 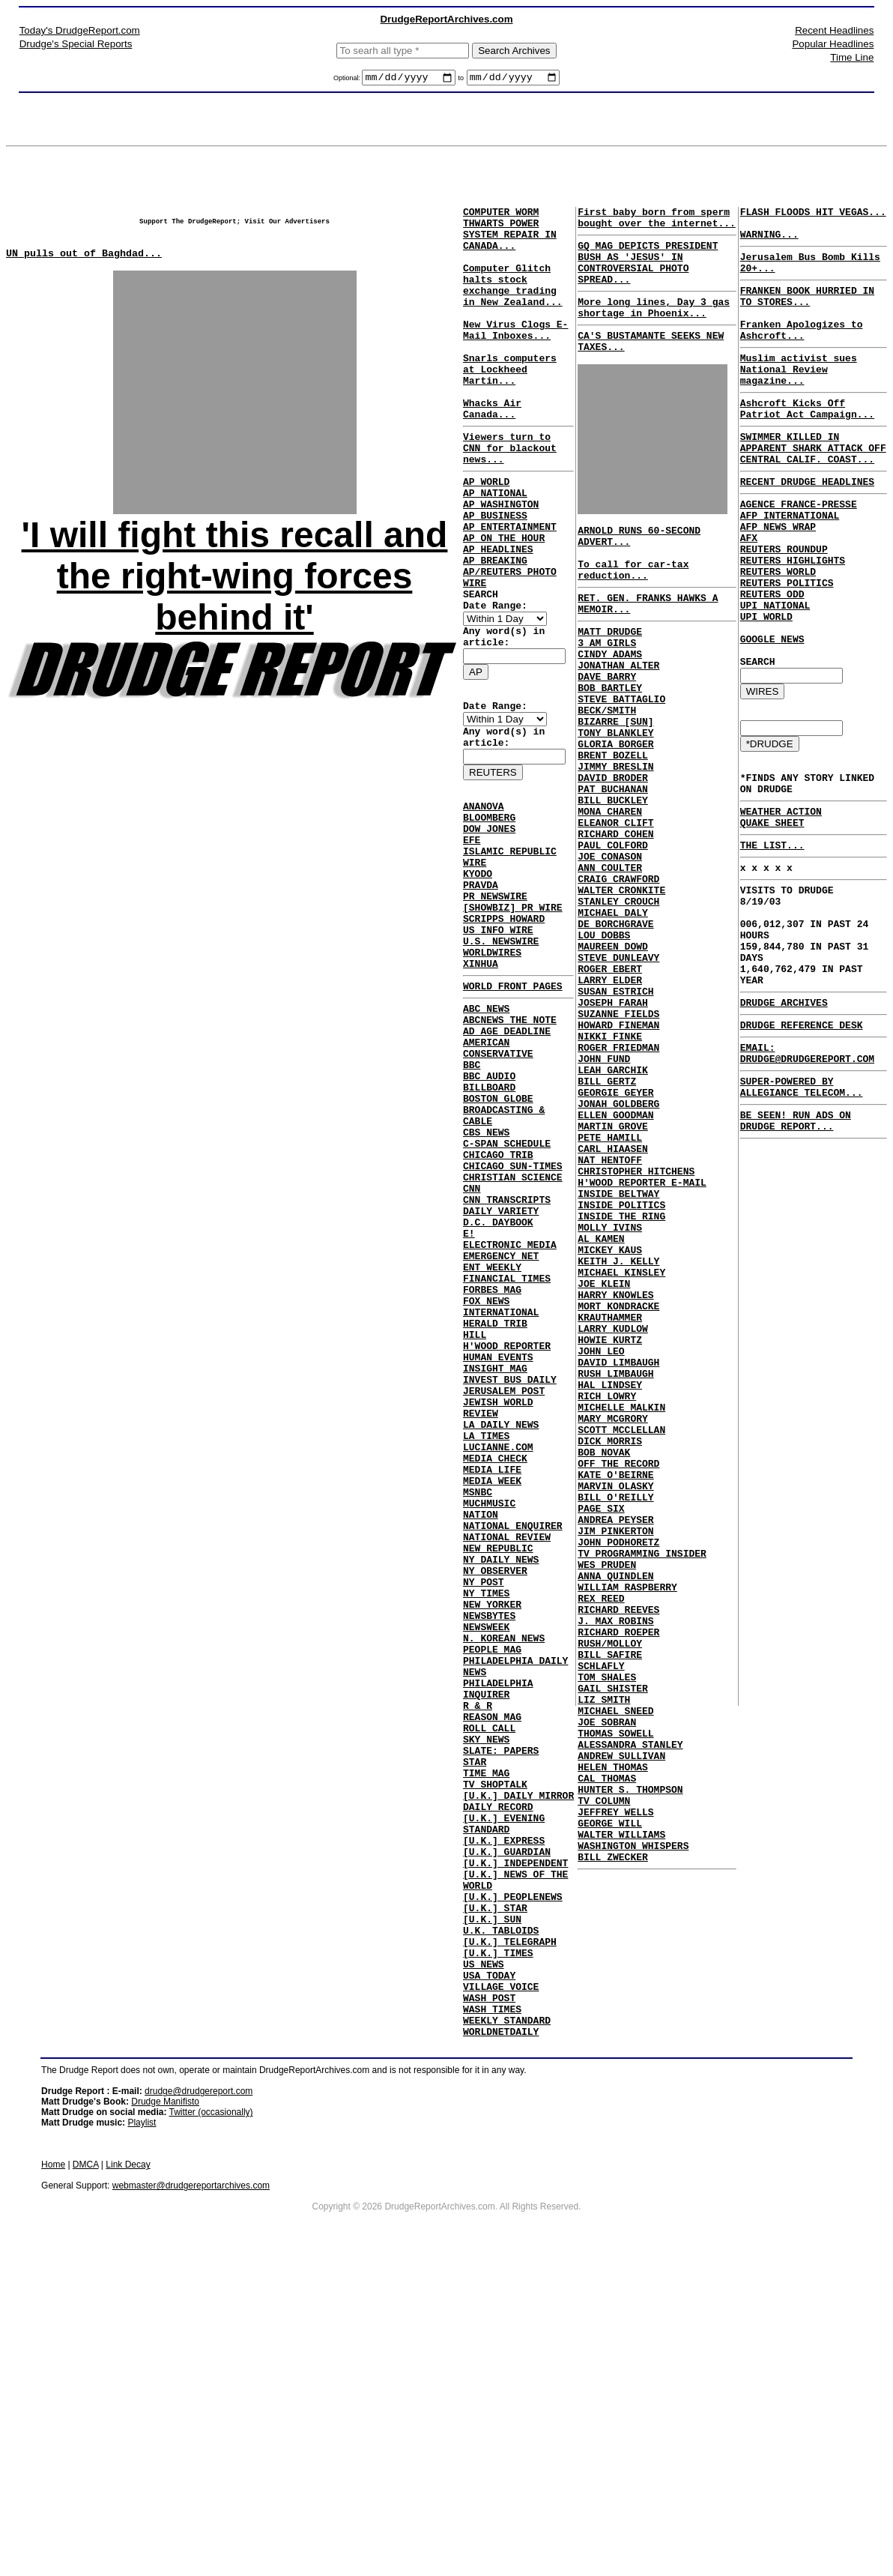 I want to click on KRAUTHAMMER, so click(x=610, y=1501).